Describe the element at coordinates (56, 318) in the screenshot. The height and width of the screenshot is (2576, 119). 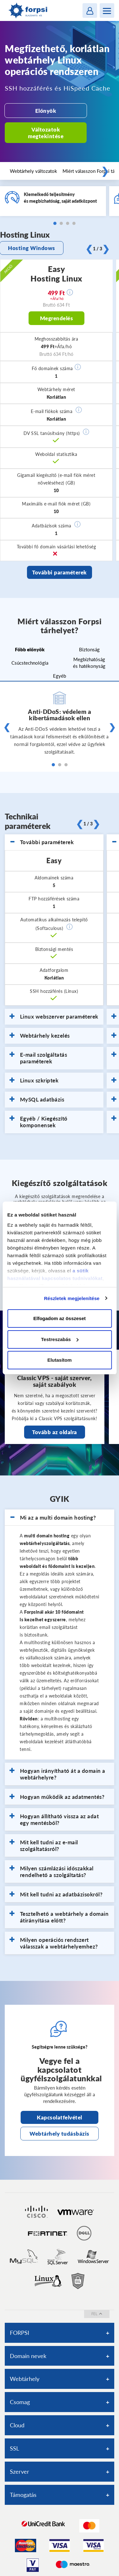
I see `Megrendelés` at that location.